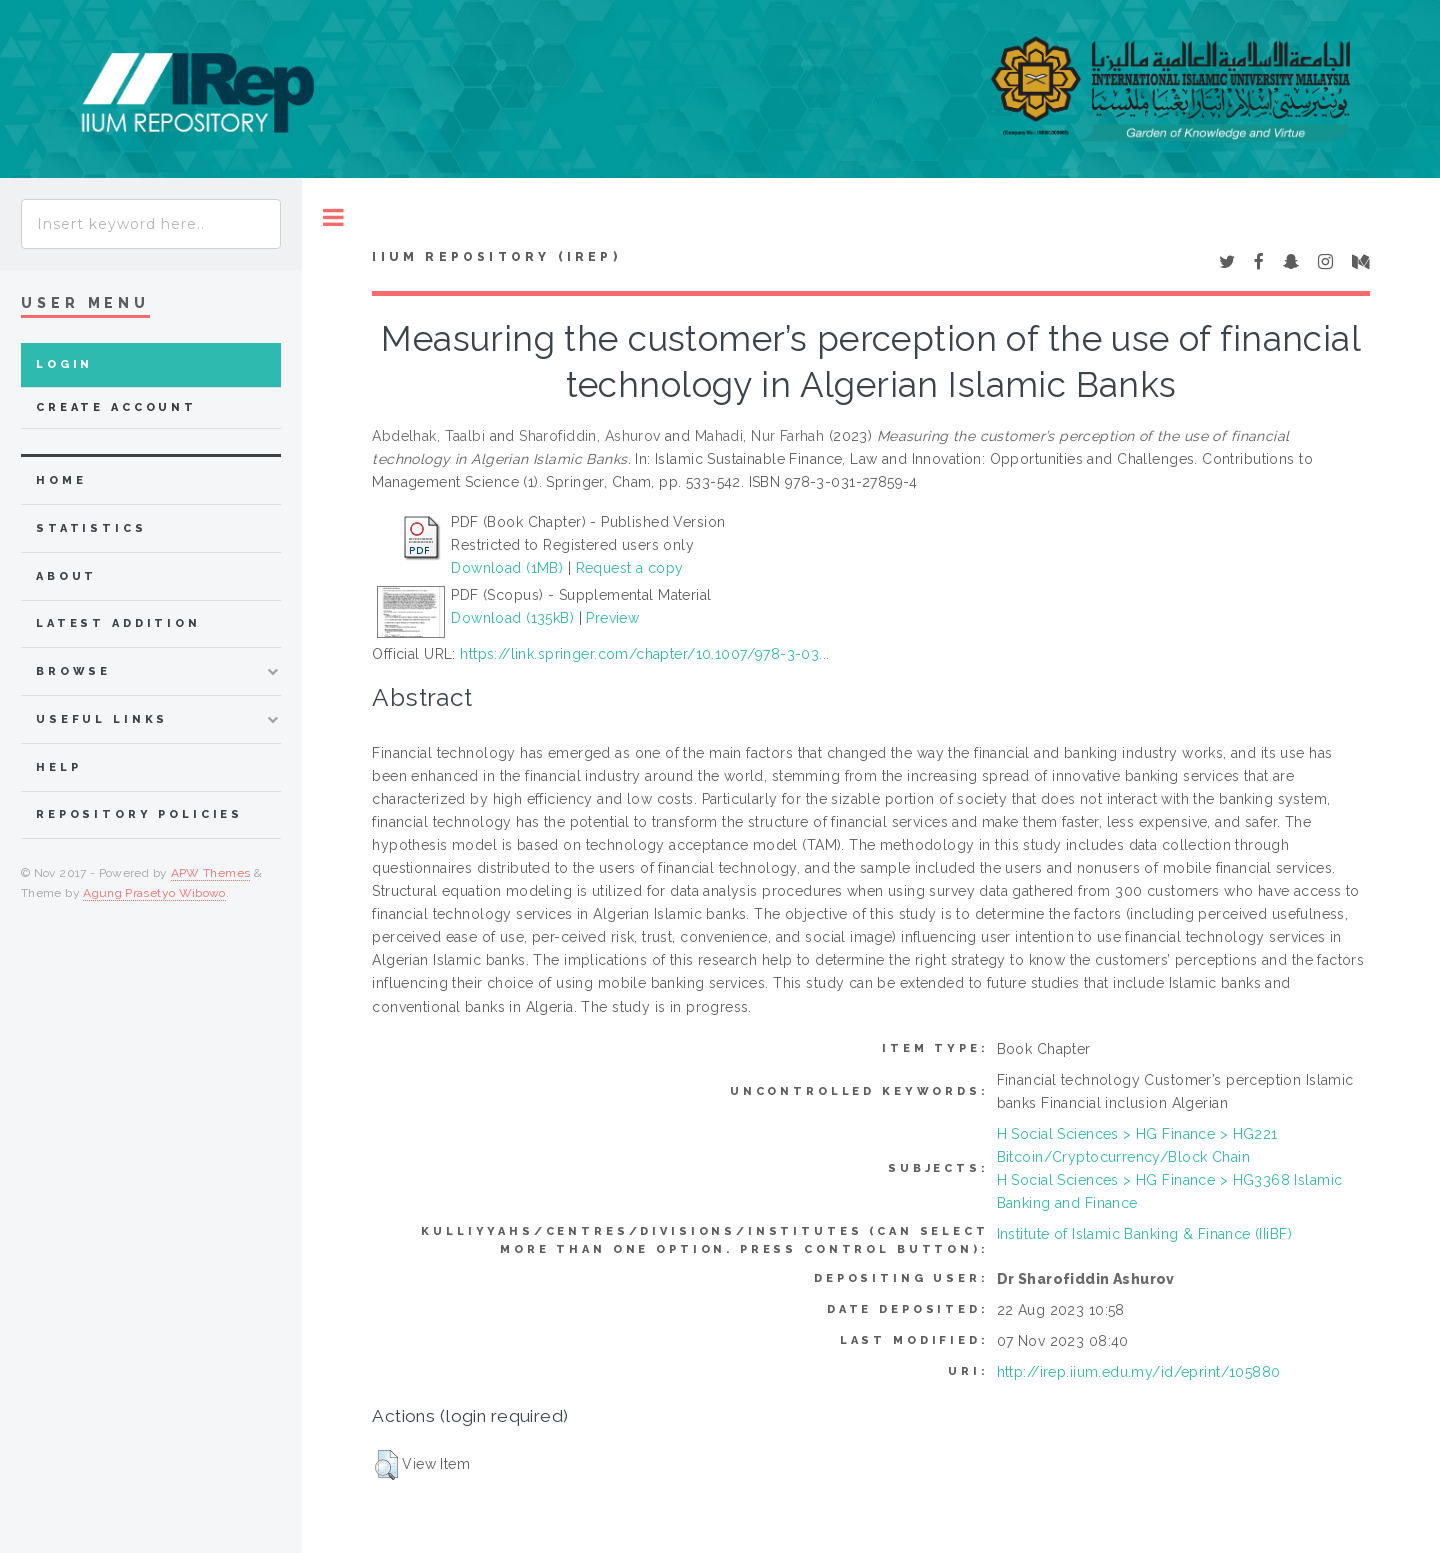 This screenshot has width=1440, height=1553. What do you see at coordinates (139, 814) in the screenshot?
I see `Repository Policies` at bounding box center [139, 814].